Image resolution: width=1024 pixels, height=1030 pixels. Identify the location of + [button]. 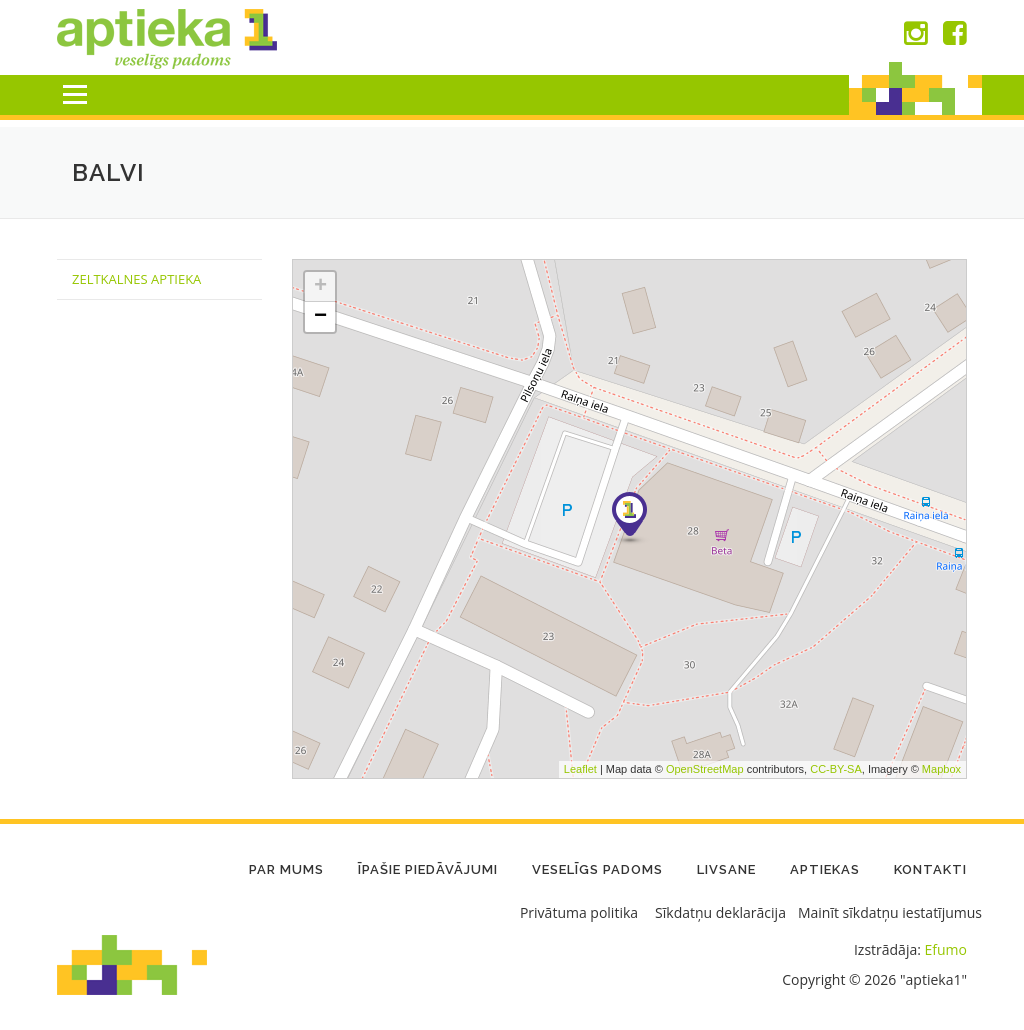
(320, 287).